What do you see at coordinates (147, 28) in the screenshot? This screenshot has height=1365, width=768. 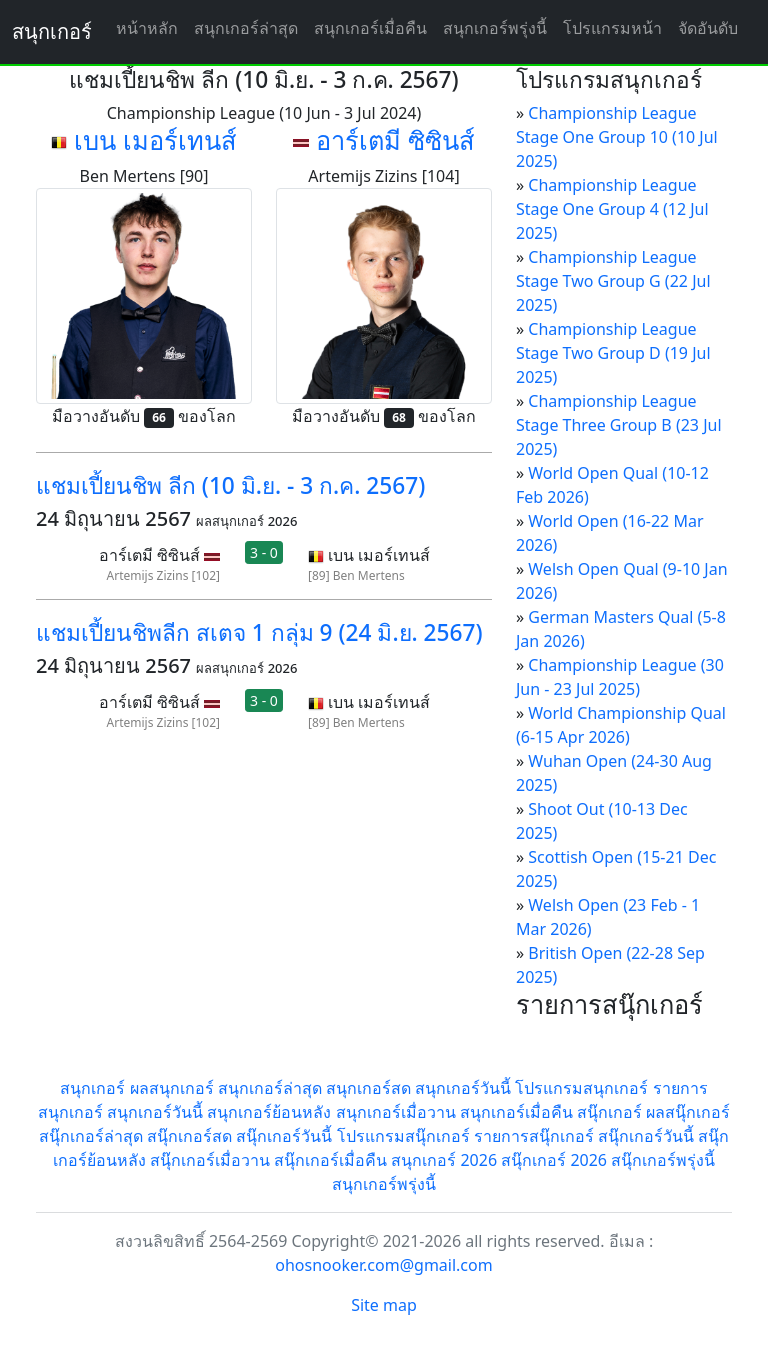 I see `หน้าหลัก` at bounding box center [147, 28].